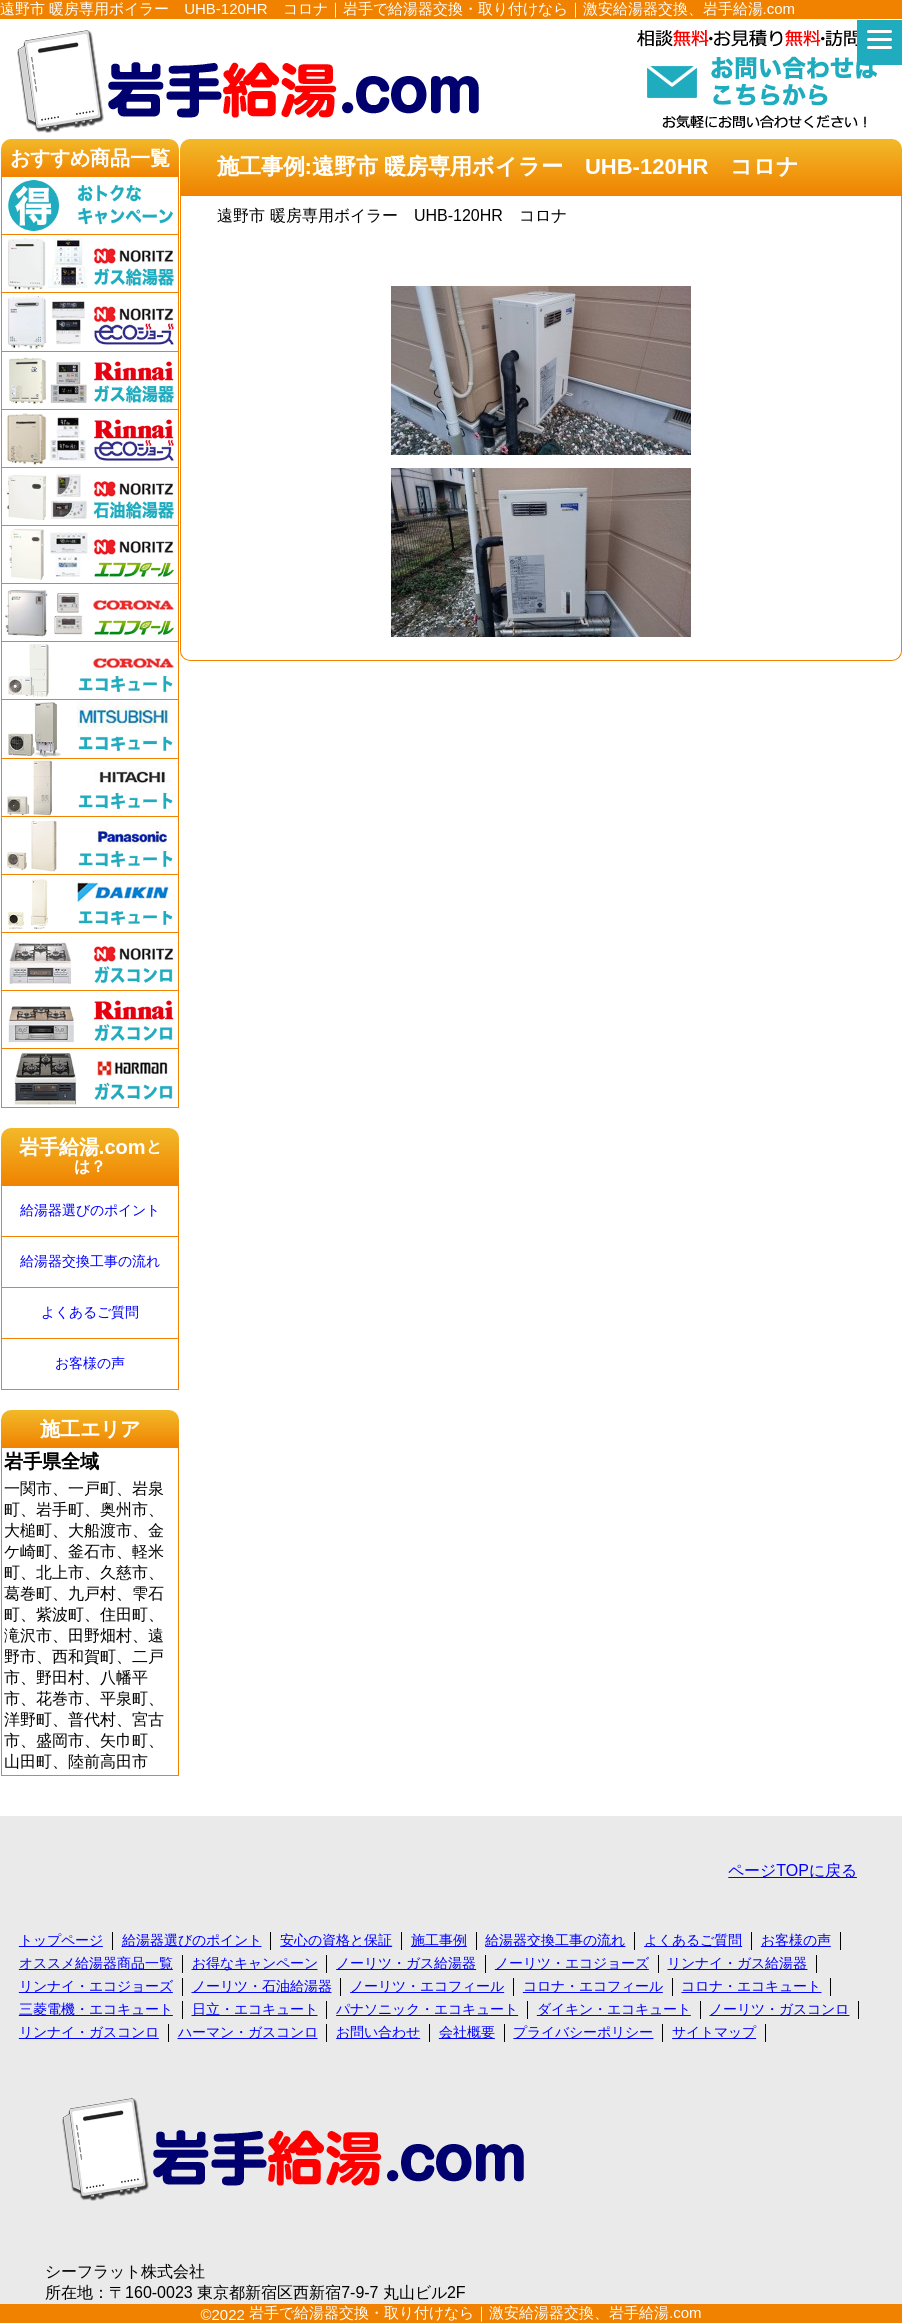 Image resolution: width=902 pixels, height=2323 pixels. Describe the element at coordinates (406, 1963) in the screenshot. I see `ノーリツ・ガス給湯器` at that location.